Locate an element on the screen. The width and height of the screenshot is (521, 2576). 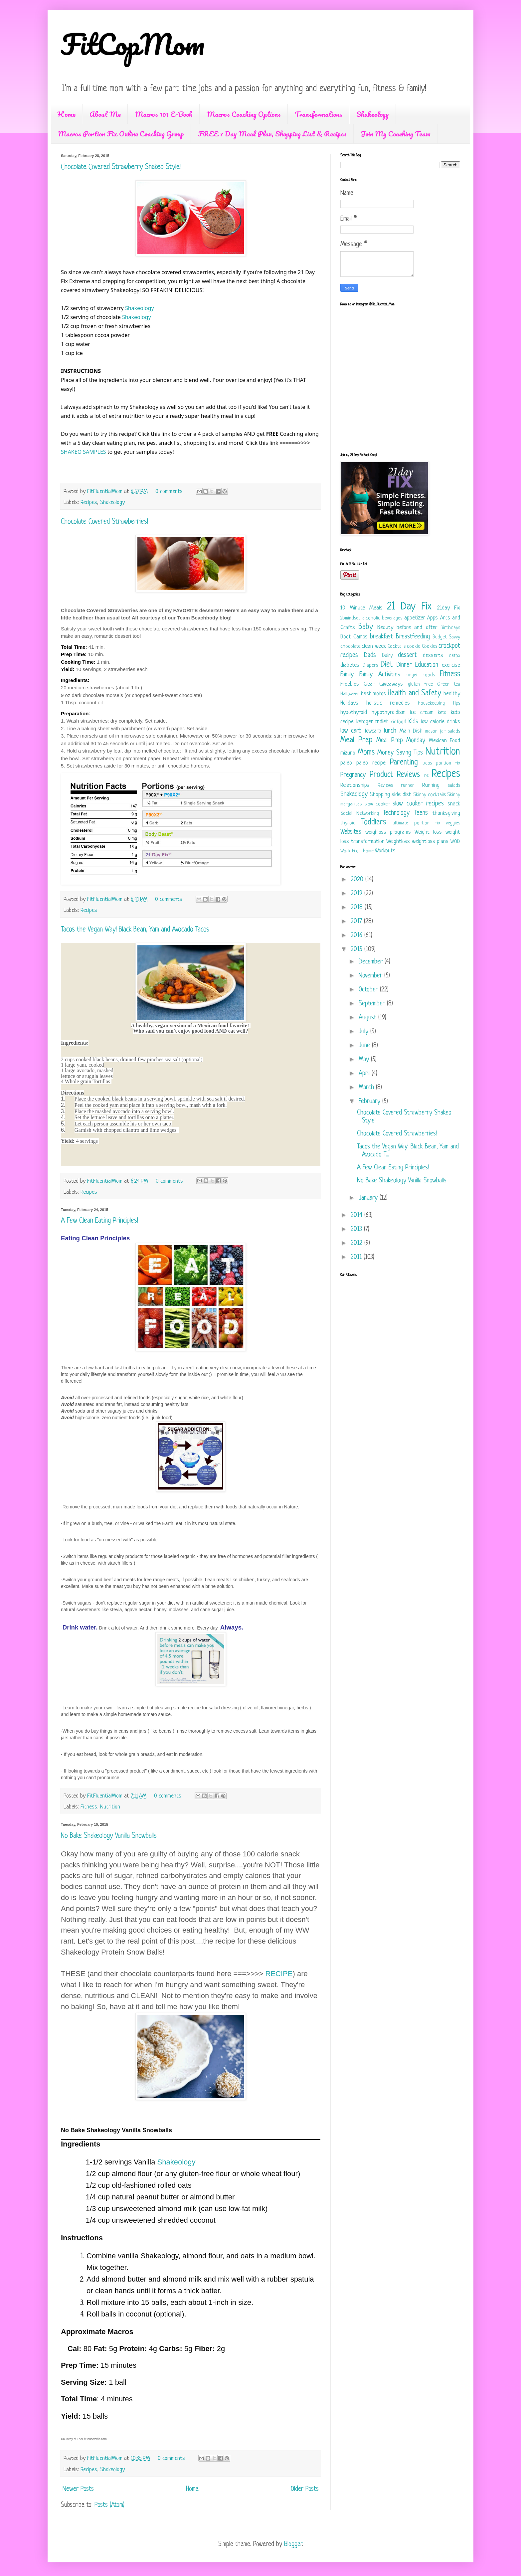
Macros Portion Fix Online Coaching Group is located at coordinates (121, 133).